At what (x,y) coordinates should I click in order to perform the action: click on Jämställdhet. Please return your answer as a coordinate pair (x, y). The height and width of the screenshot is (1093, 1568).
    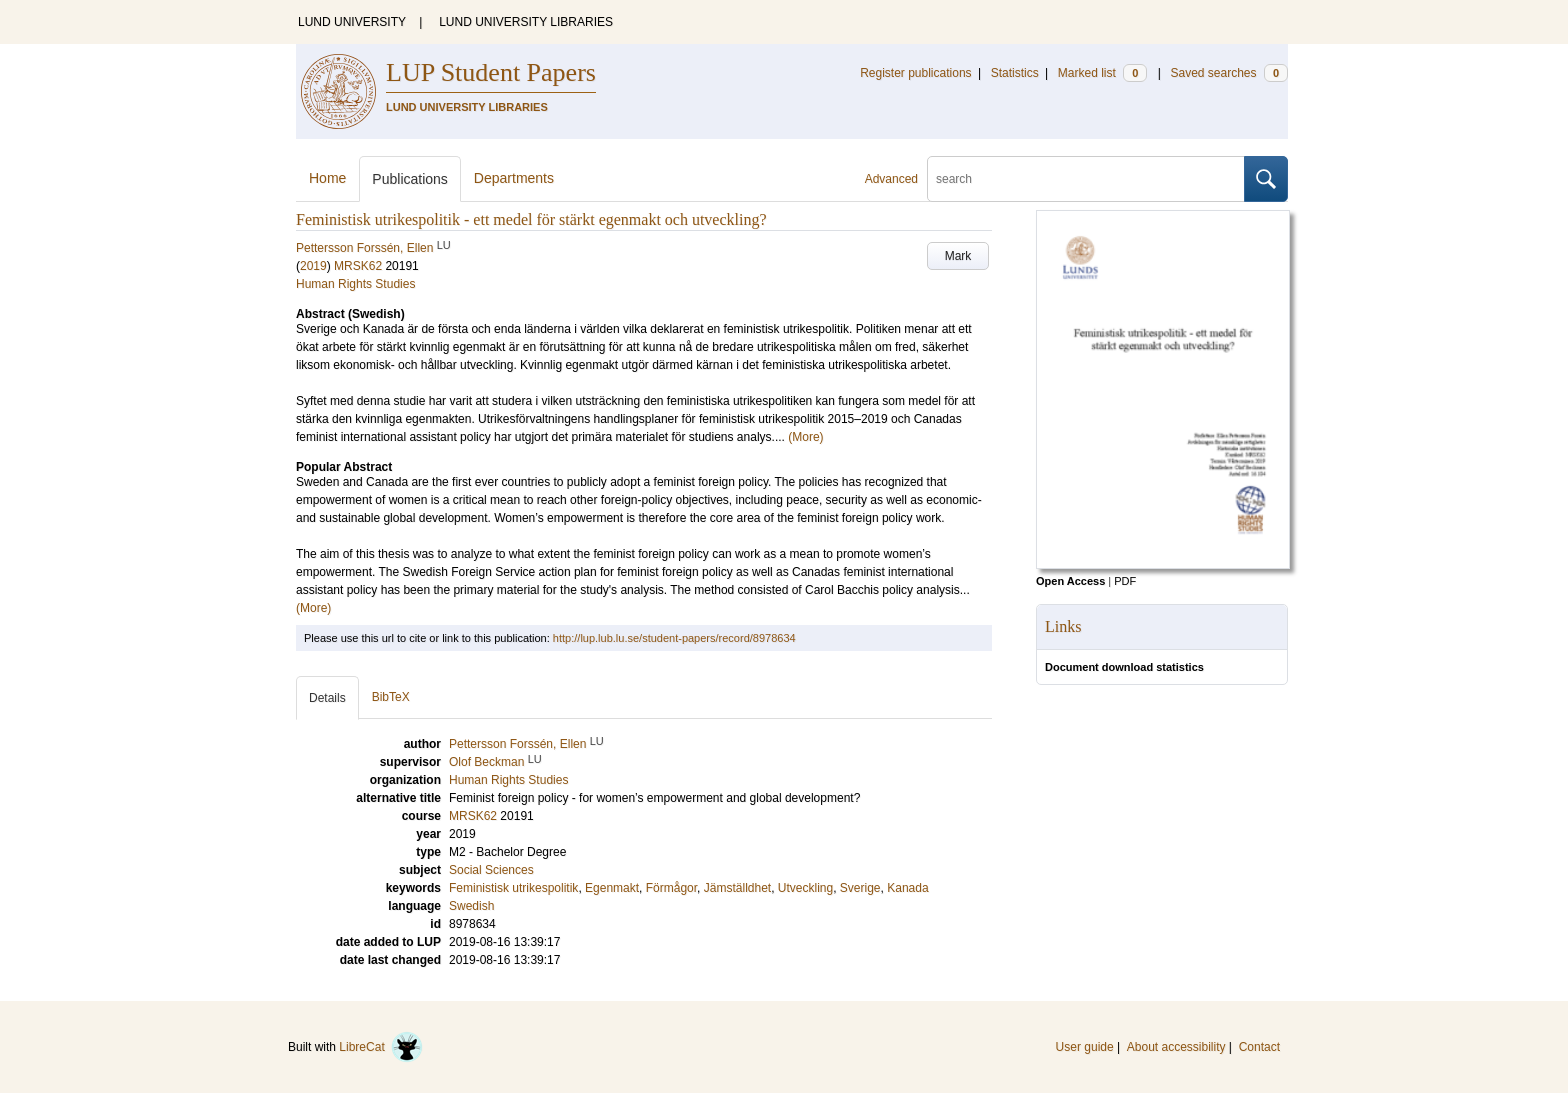
    Looking at the image, I should click on (737, 888).